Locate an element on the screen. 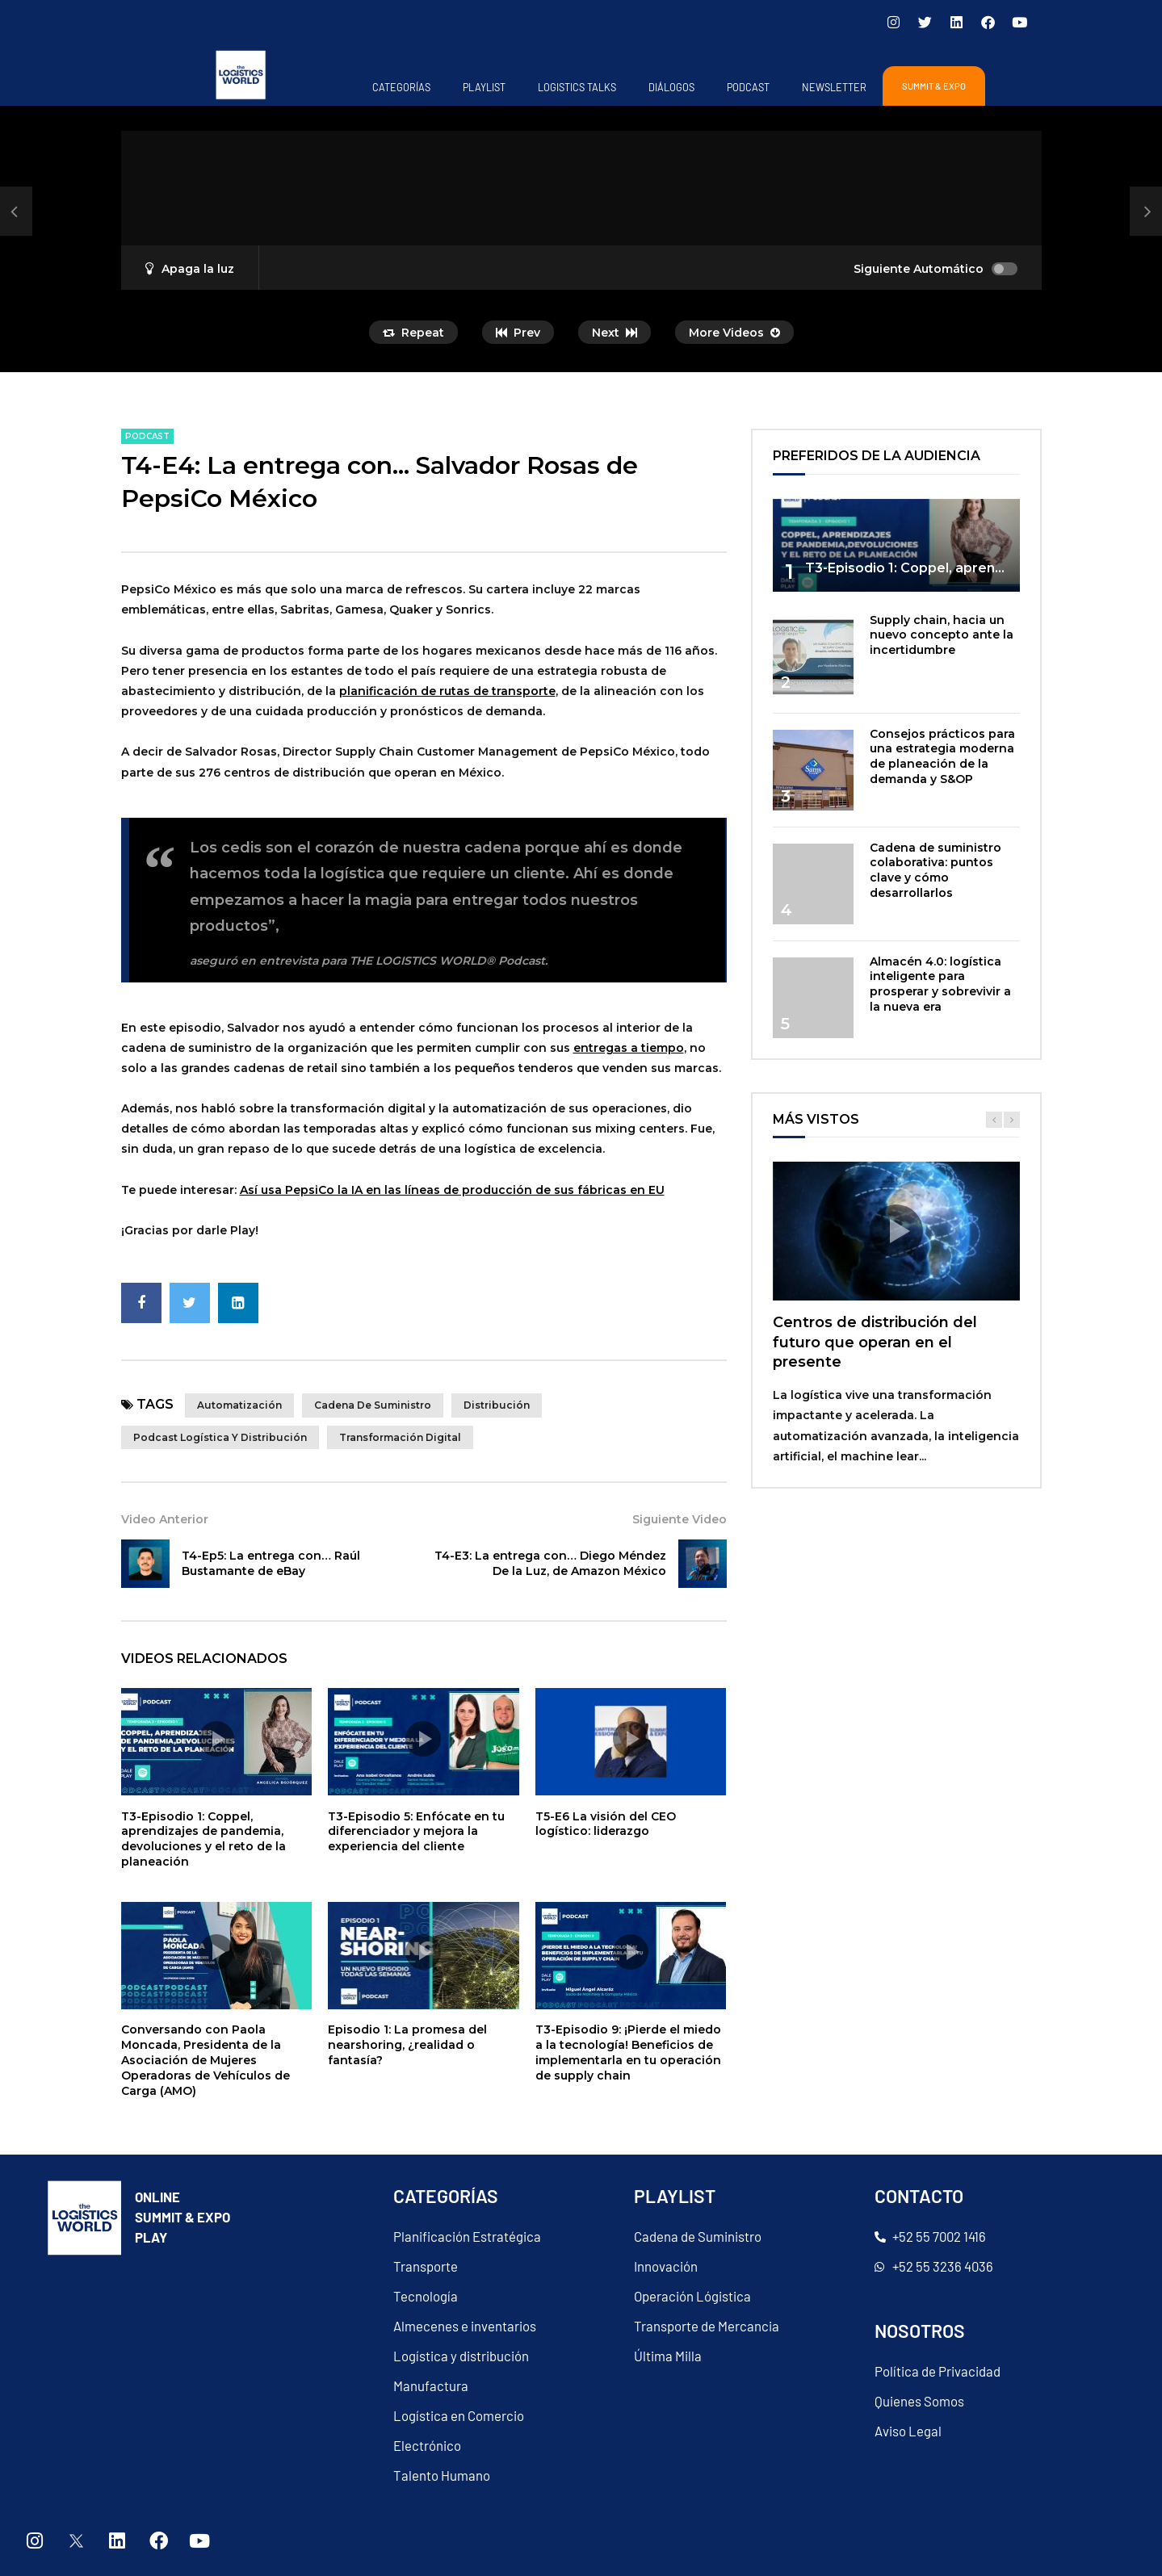 This screenshot has width=1162, height=2576. Playlist is located at coordinates (484, 87).